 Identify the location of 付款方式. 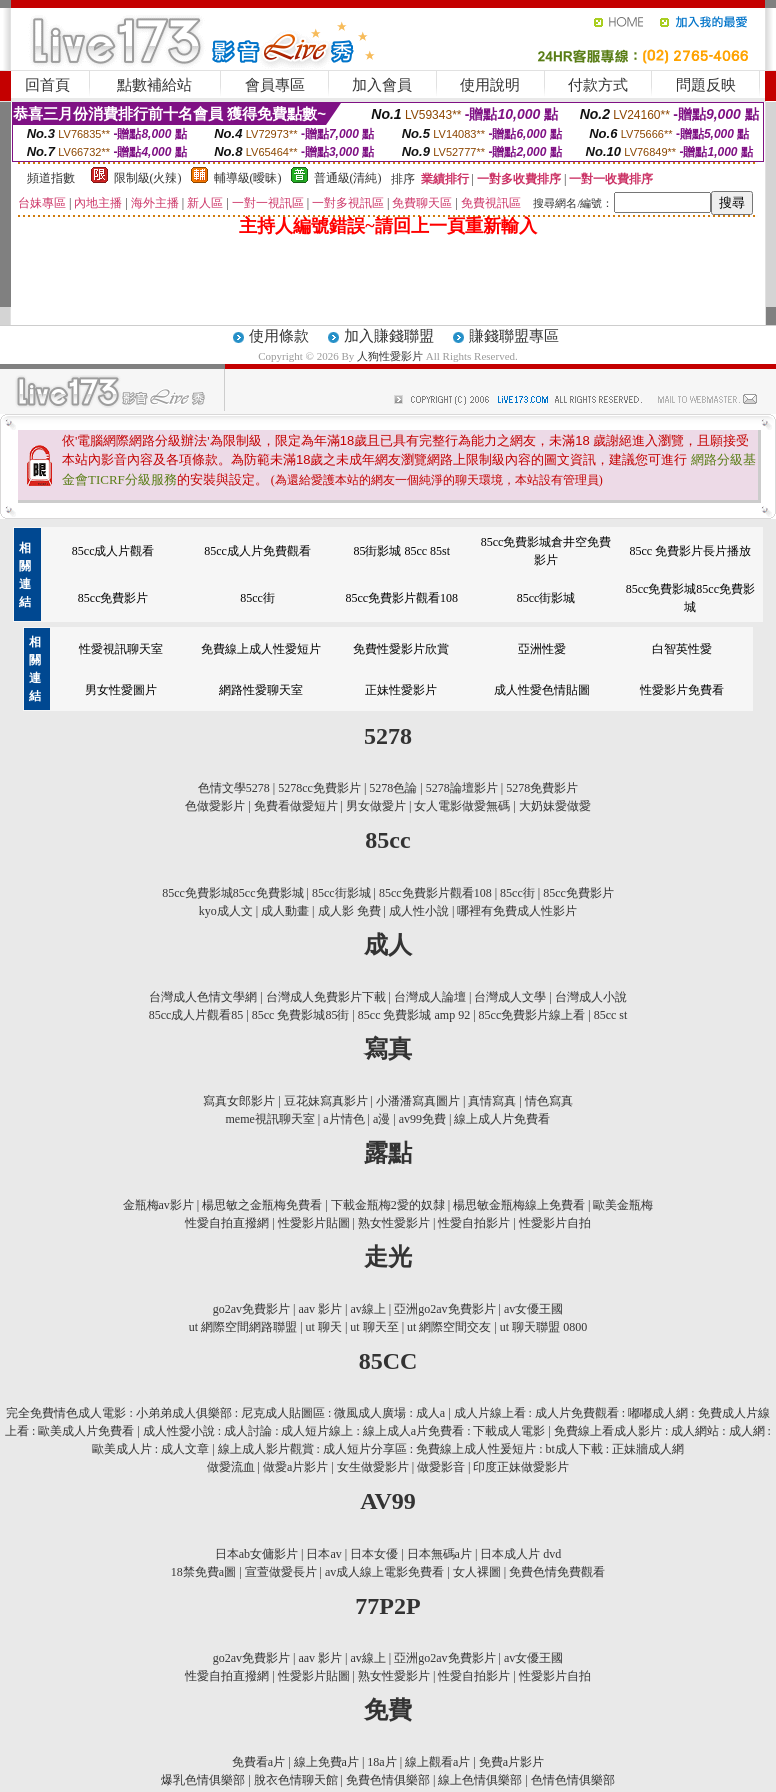
(598, 85).